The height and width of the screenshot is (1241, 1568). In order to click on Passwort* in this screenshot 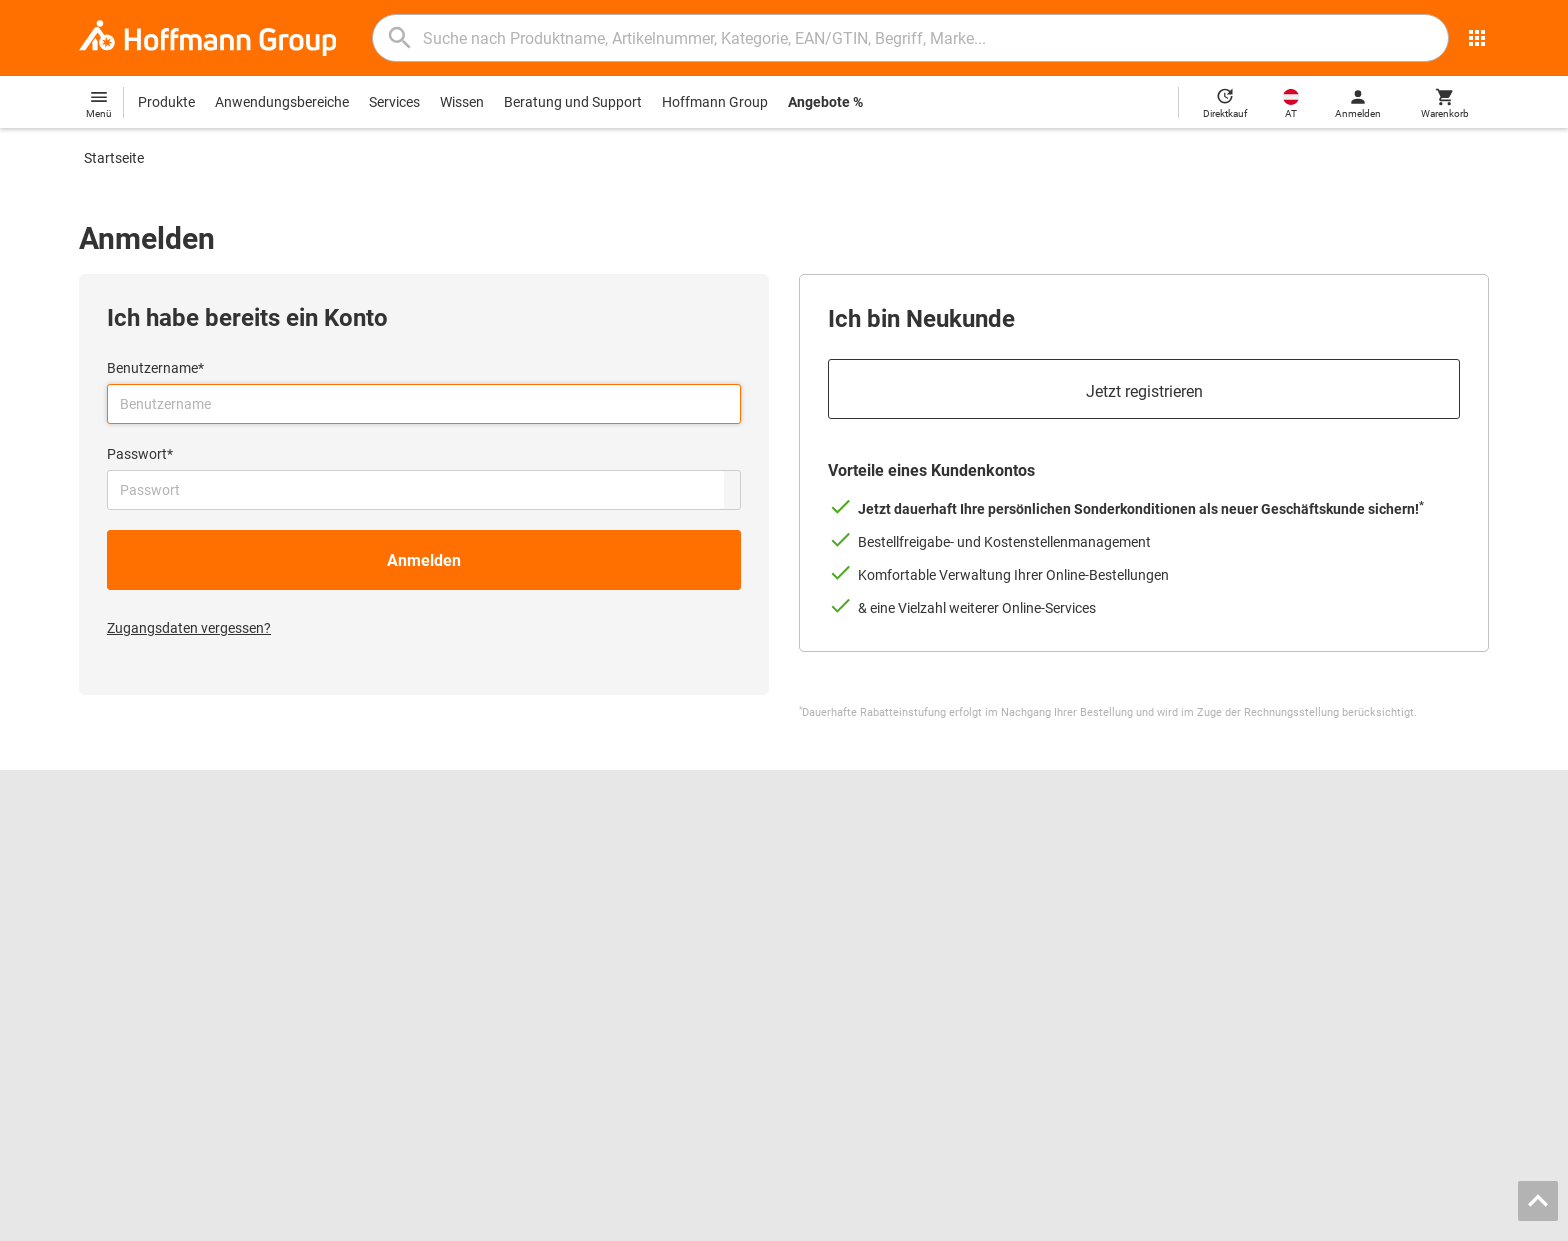, I will do `click(140, 454)`.